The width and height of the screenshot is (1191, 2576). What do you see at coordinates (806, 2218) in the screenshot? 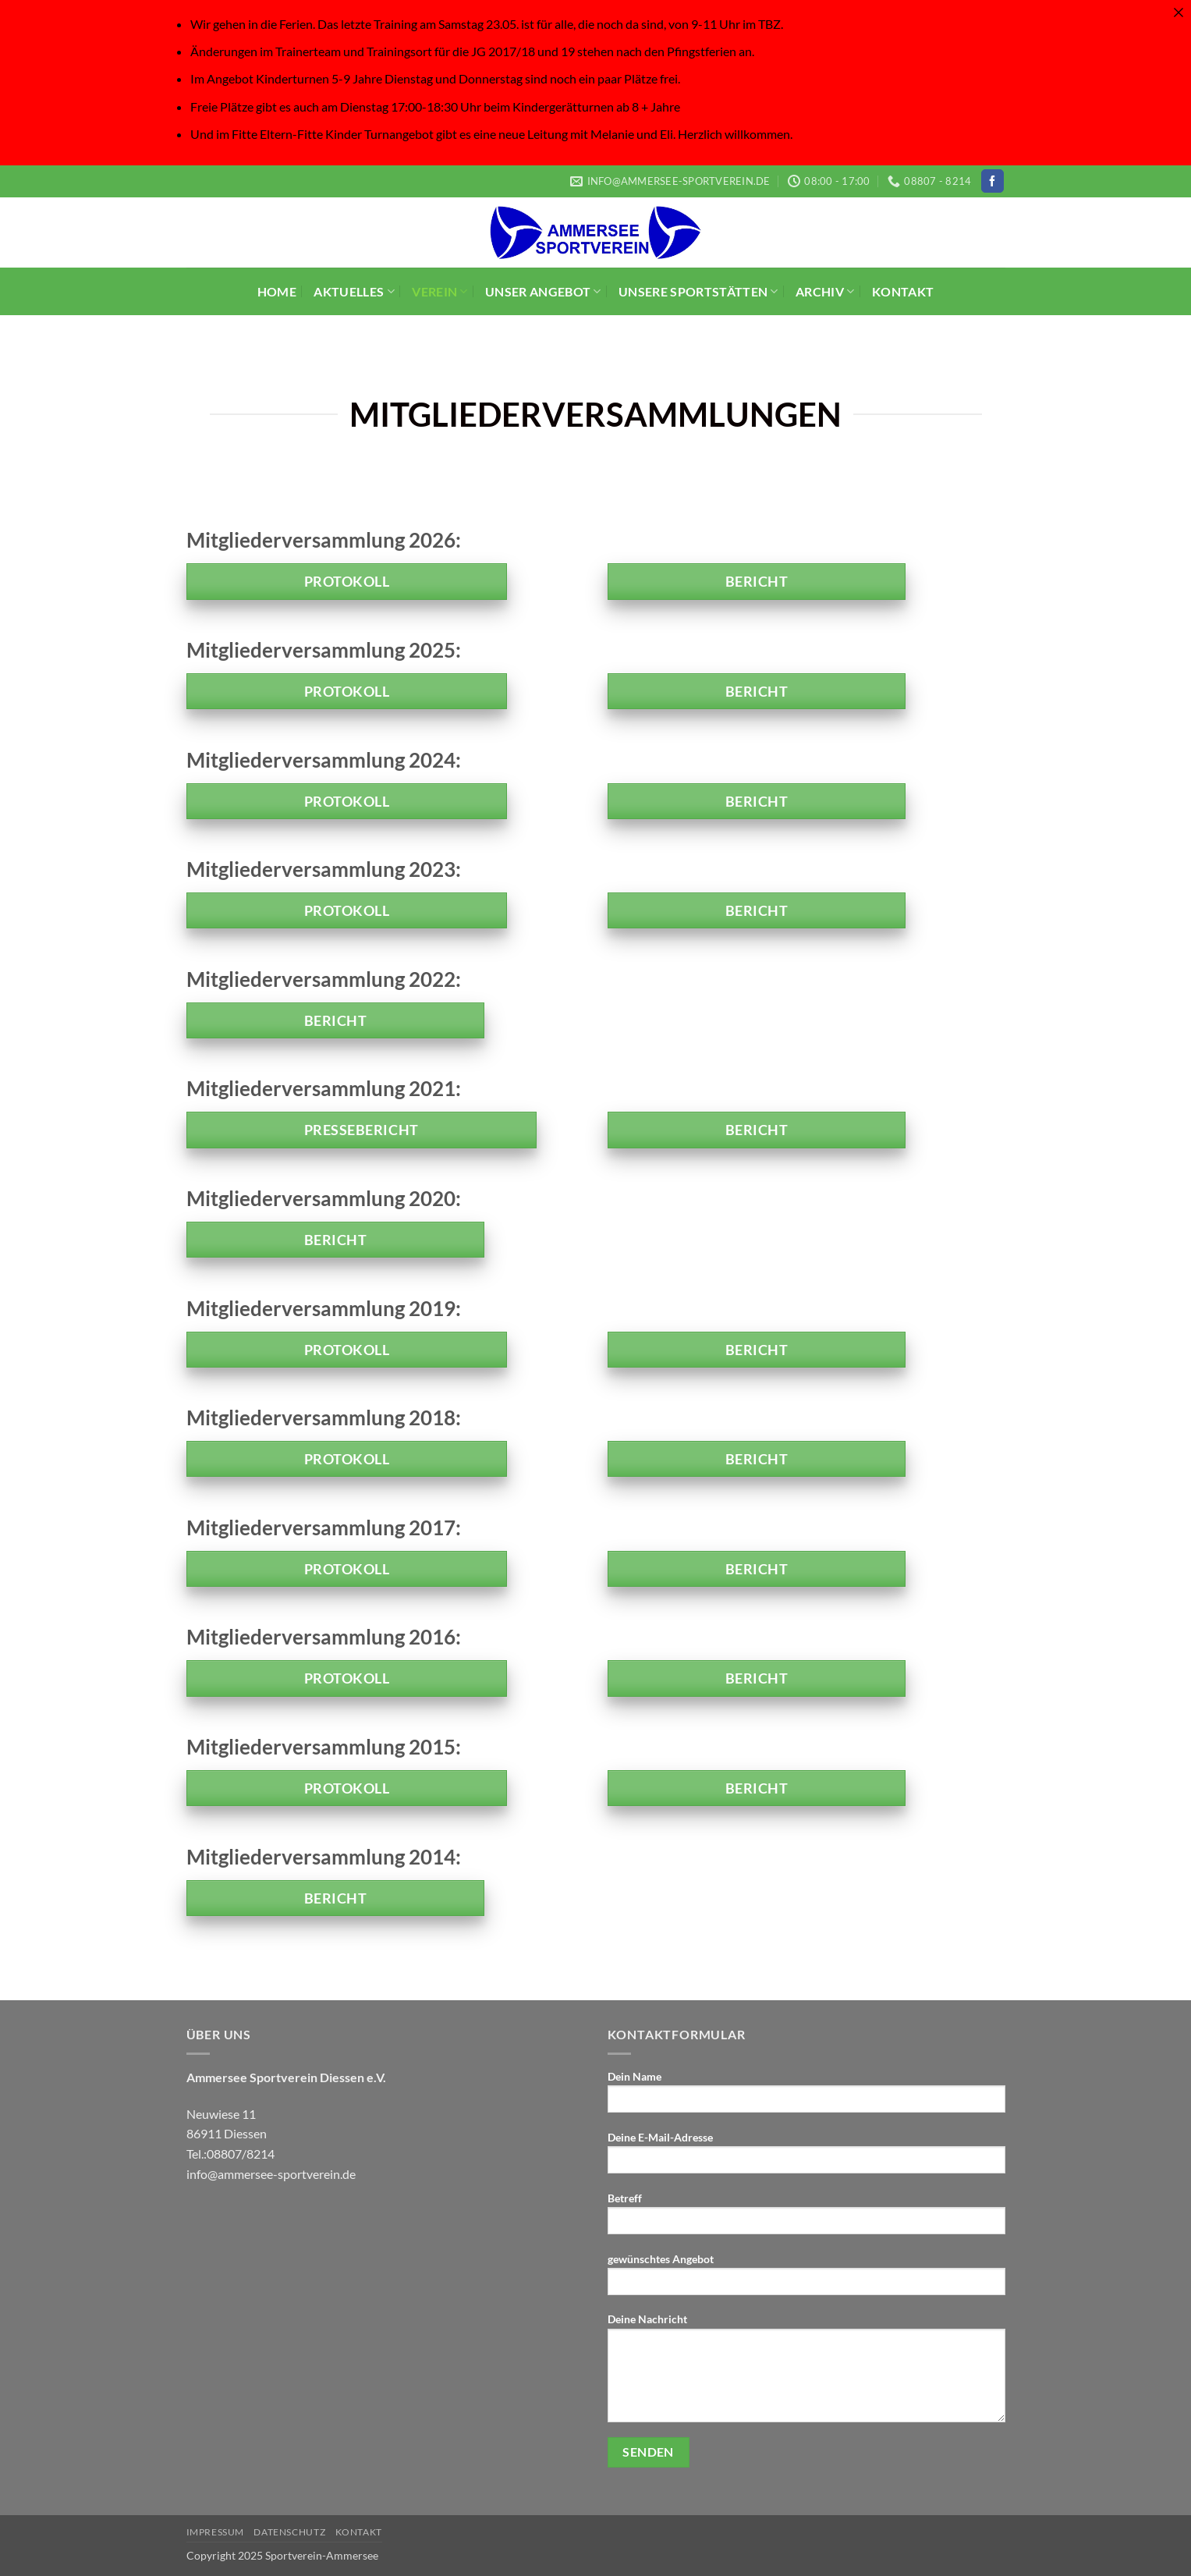
I see `Betreff` at bounding box center [806, 2218].